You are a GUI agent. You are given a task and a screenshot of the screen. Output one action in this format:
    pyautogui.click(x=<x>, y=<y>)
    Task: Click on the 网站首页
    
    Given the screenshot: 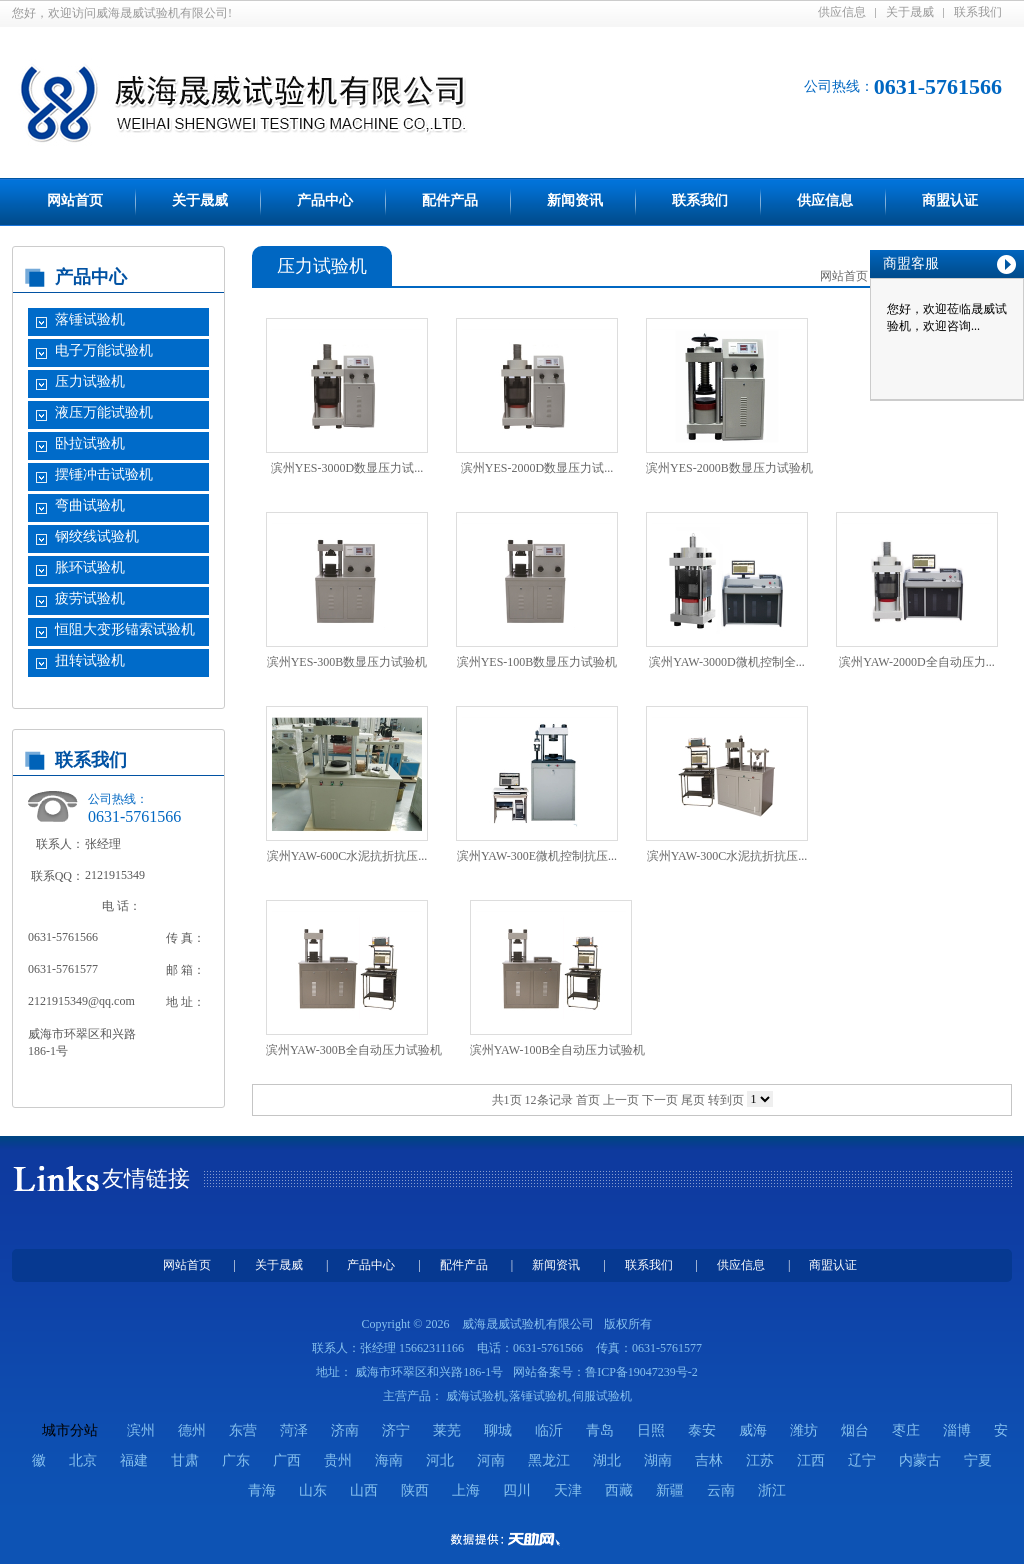 What is the action you would take?
    pyautogui.click(x=75, y=200)
    